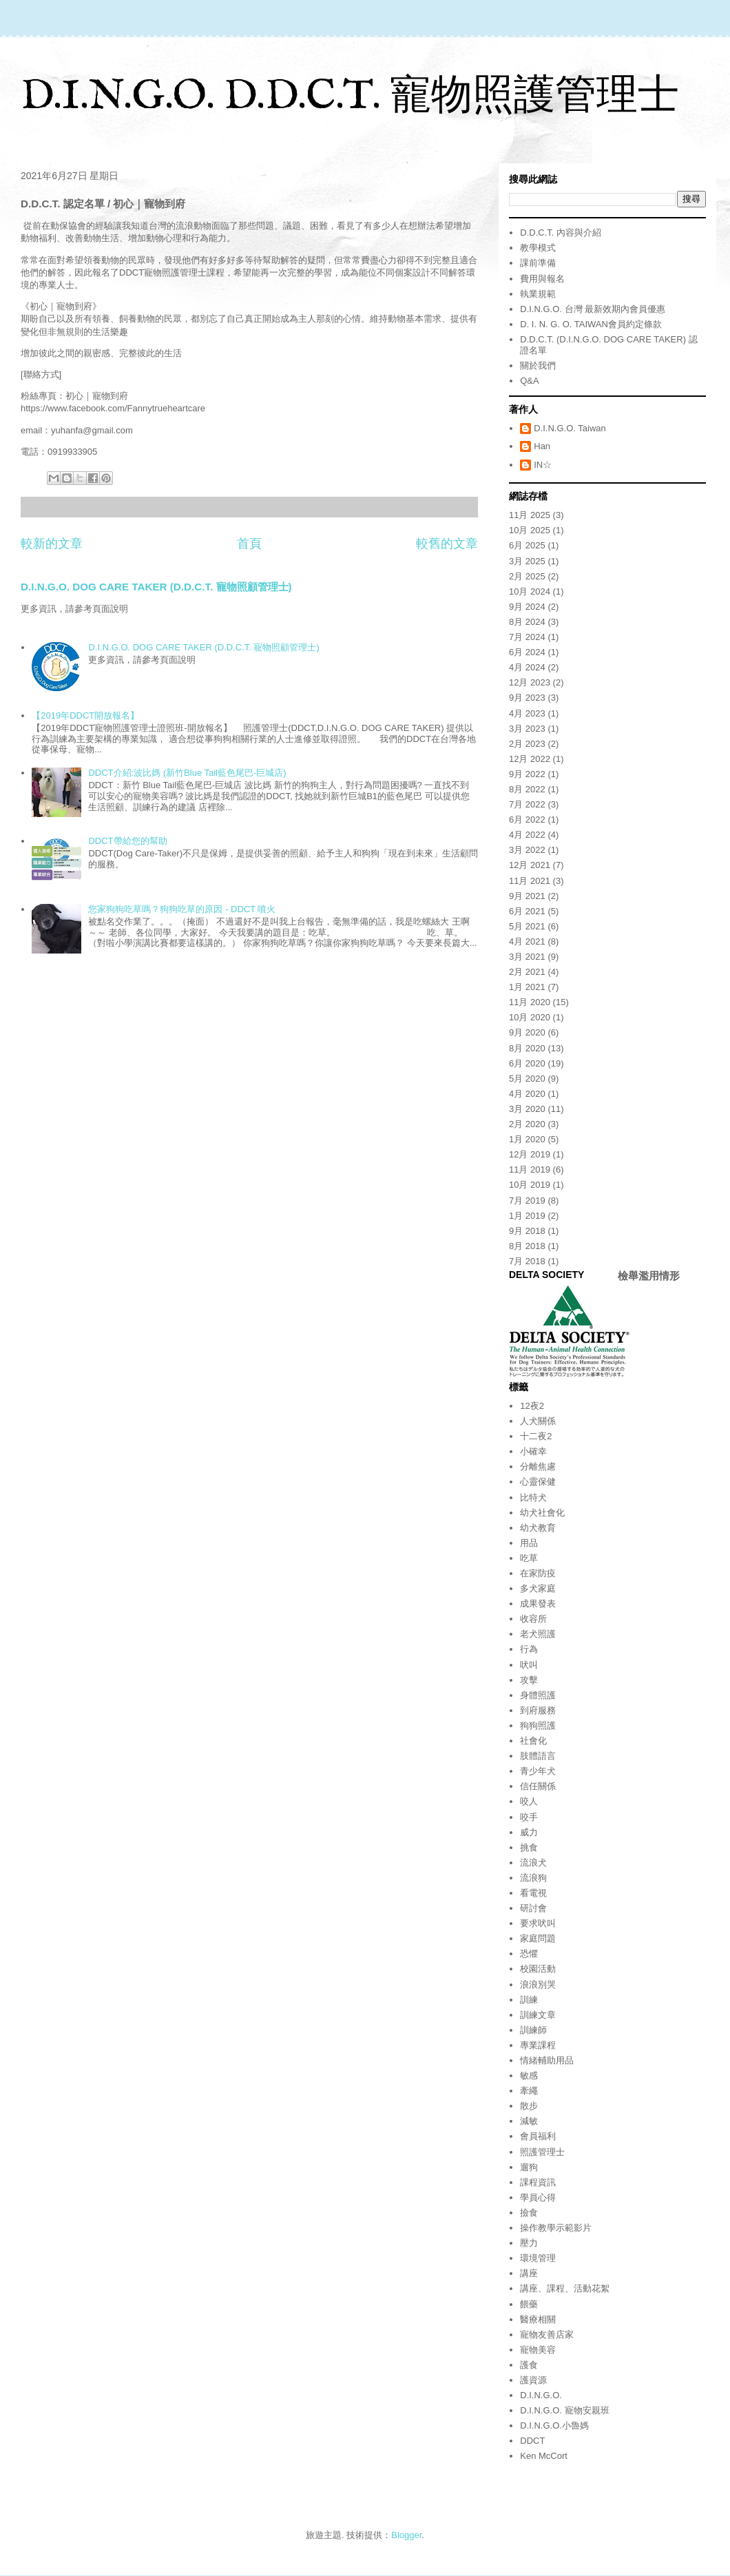  What do you see at coordinates (527, 606) in the screenshot?
I see `9月 2024` at bounding box center [527, 606].